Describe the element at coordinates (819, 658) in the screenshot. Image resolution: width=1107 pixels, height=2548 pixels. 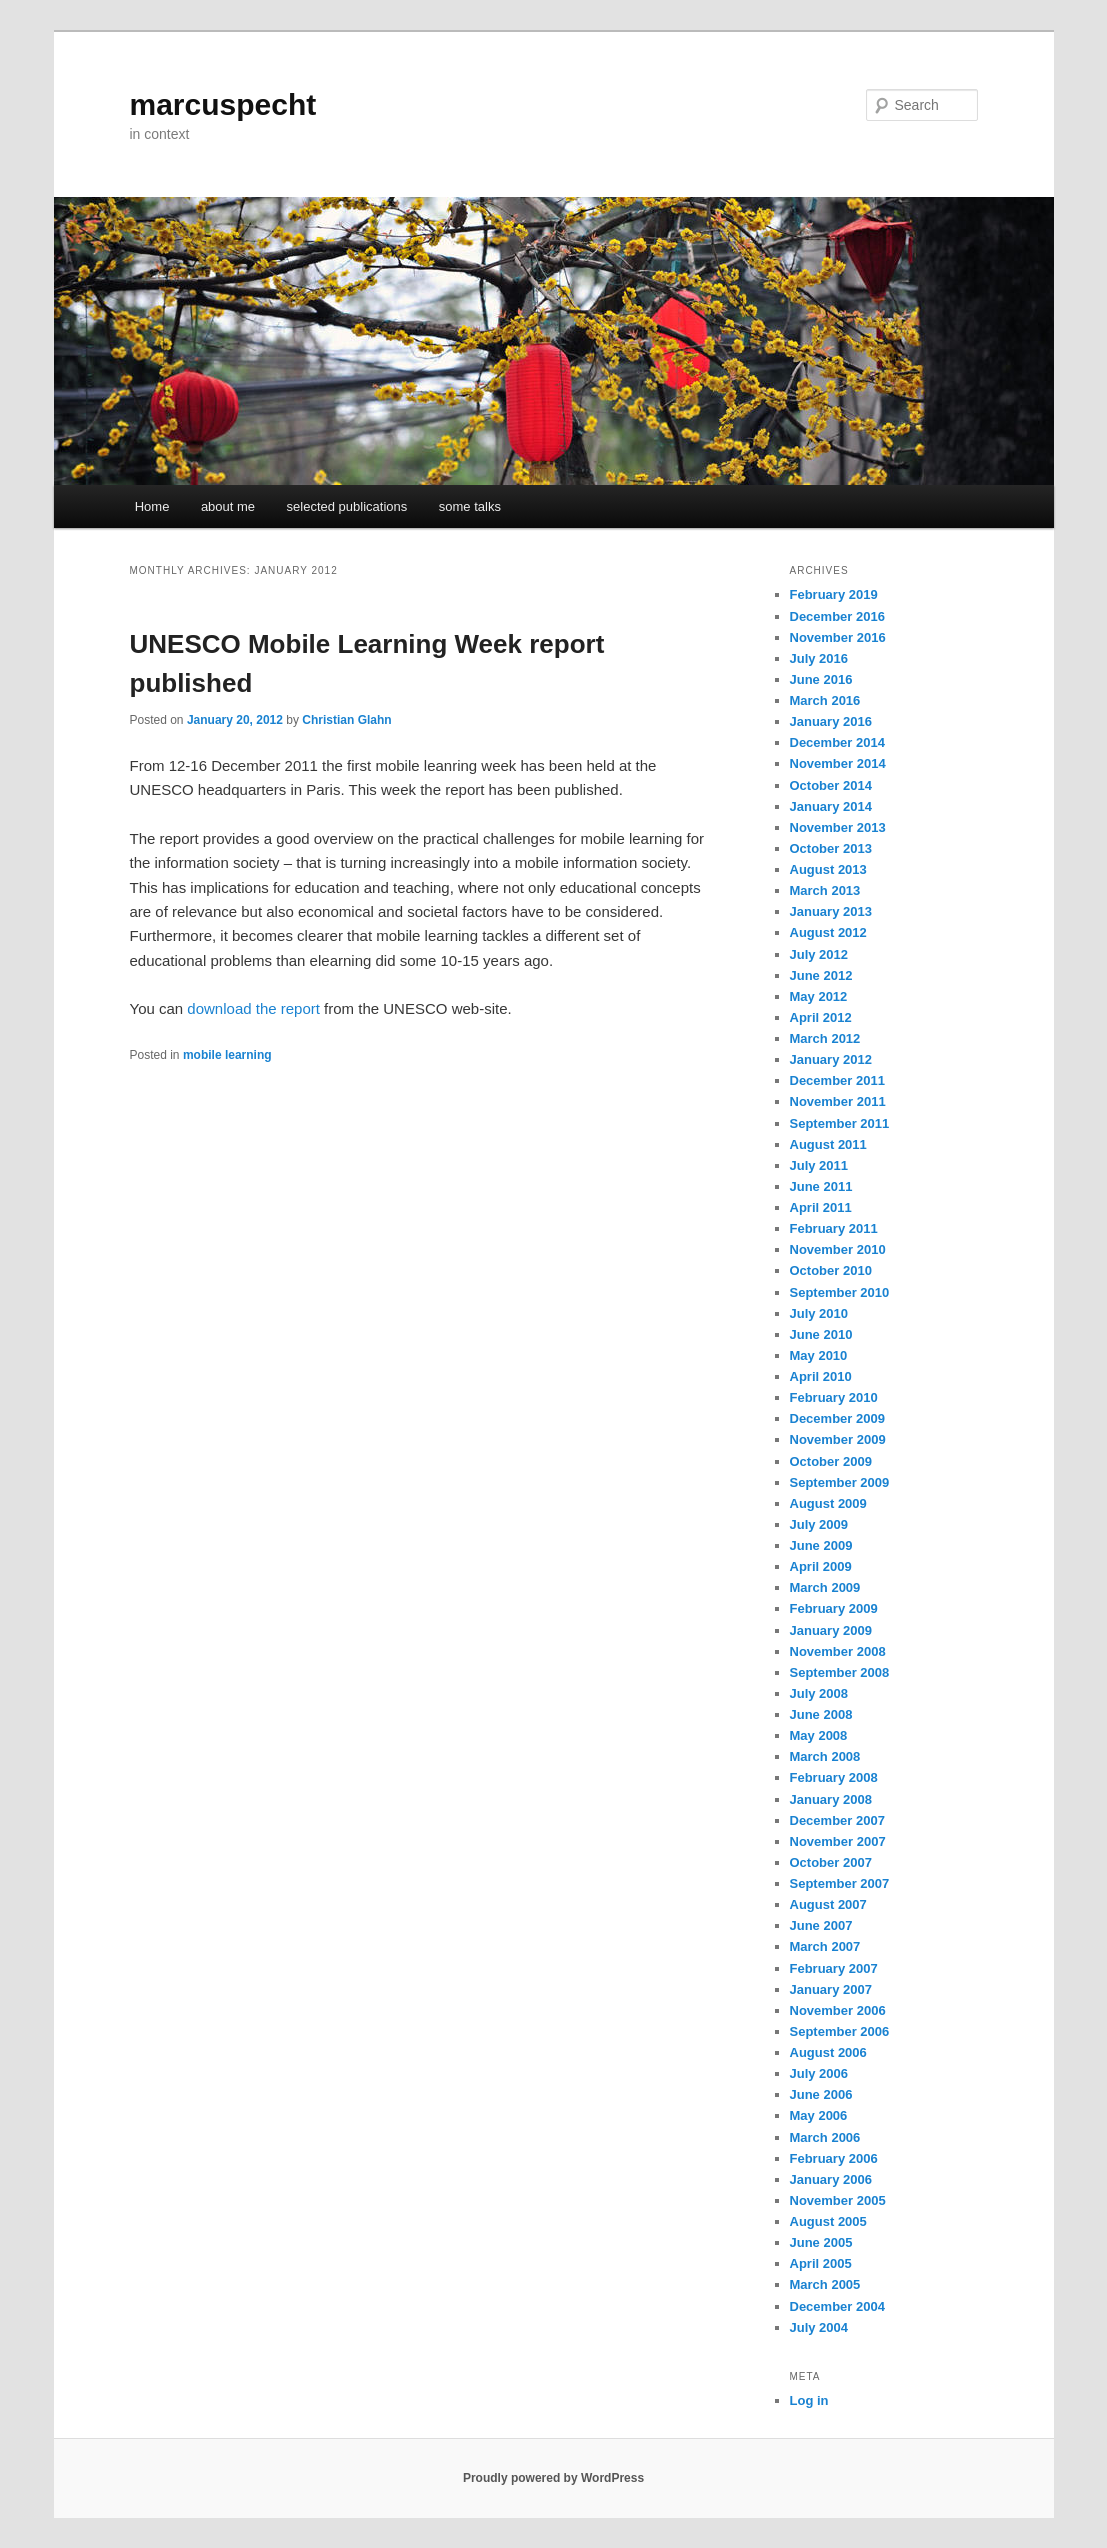
I see `July 2016` at that location.